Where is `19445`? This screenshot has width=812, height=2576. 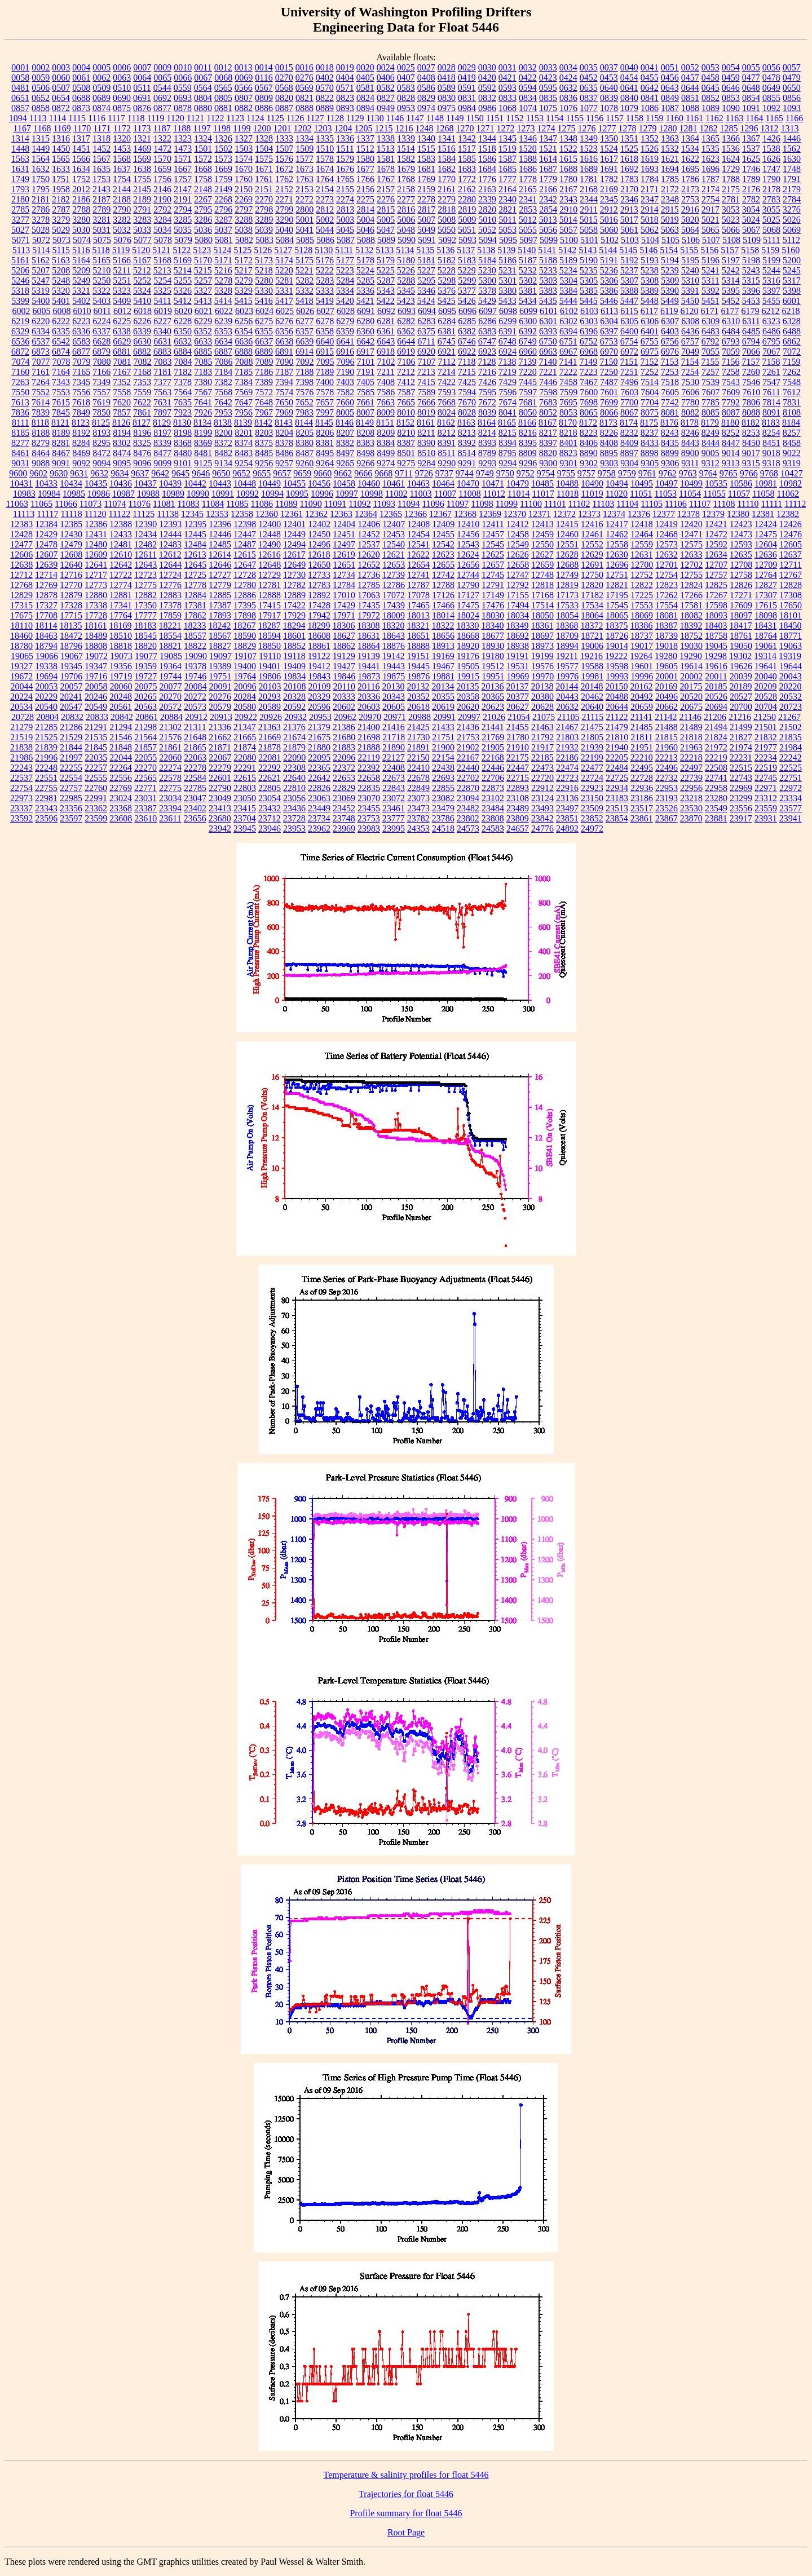
19445 is located at coordinates (418, 666).